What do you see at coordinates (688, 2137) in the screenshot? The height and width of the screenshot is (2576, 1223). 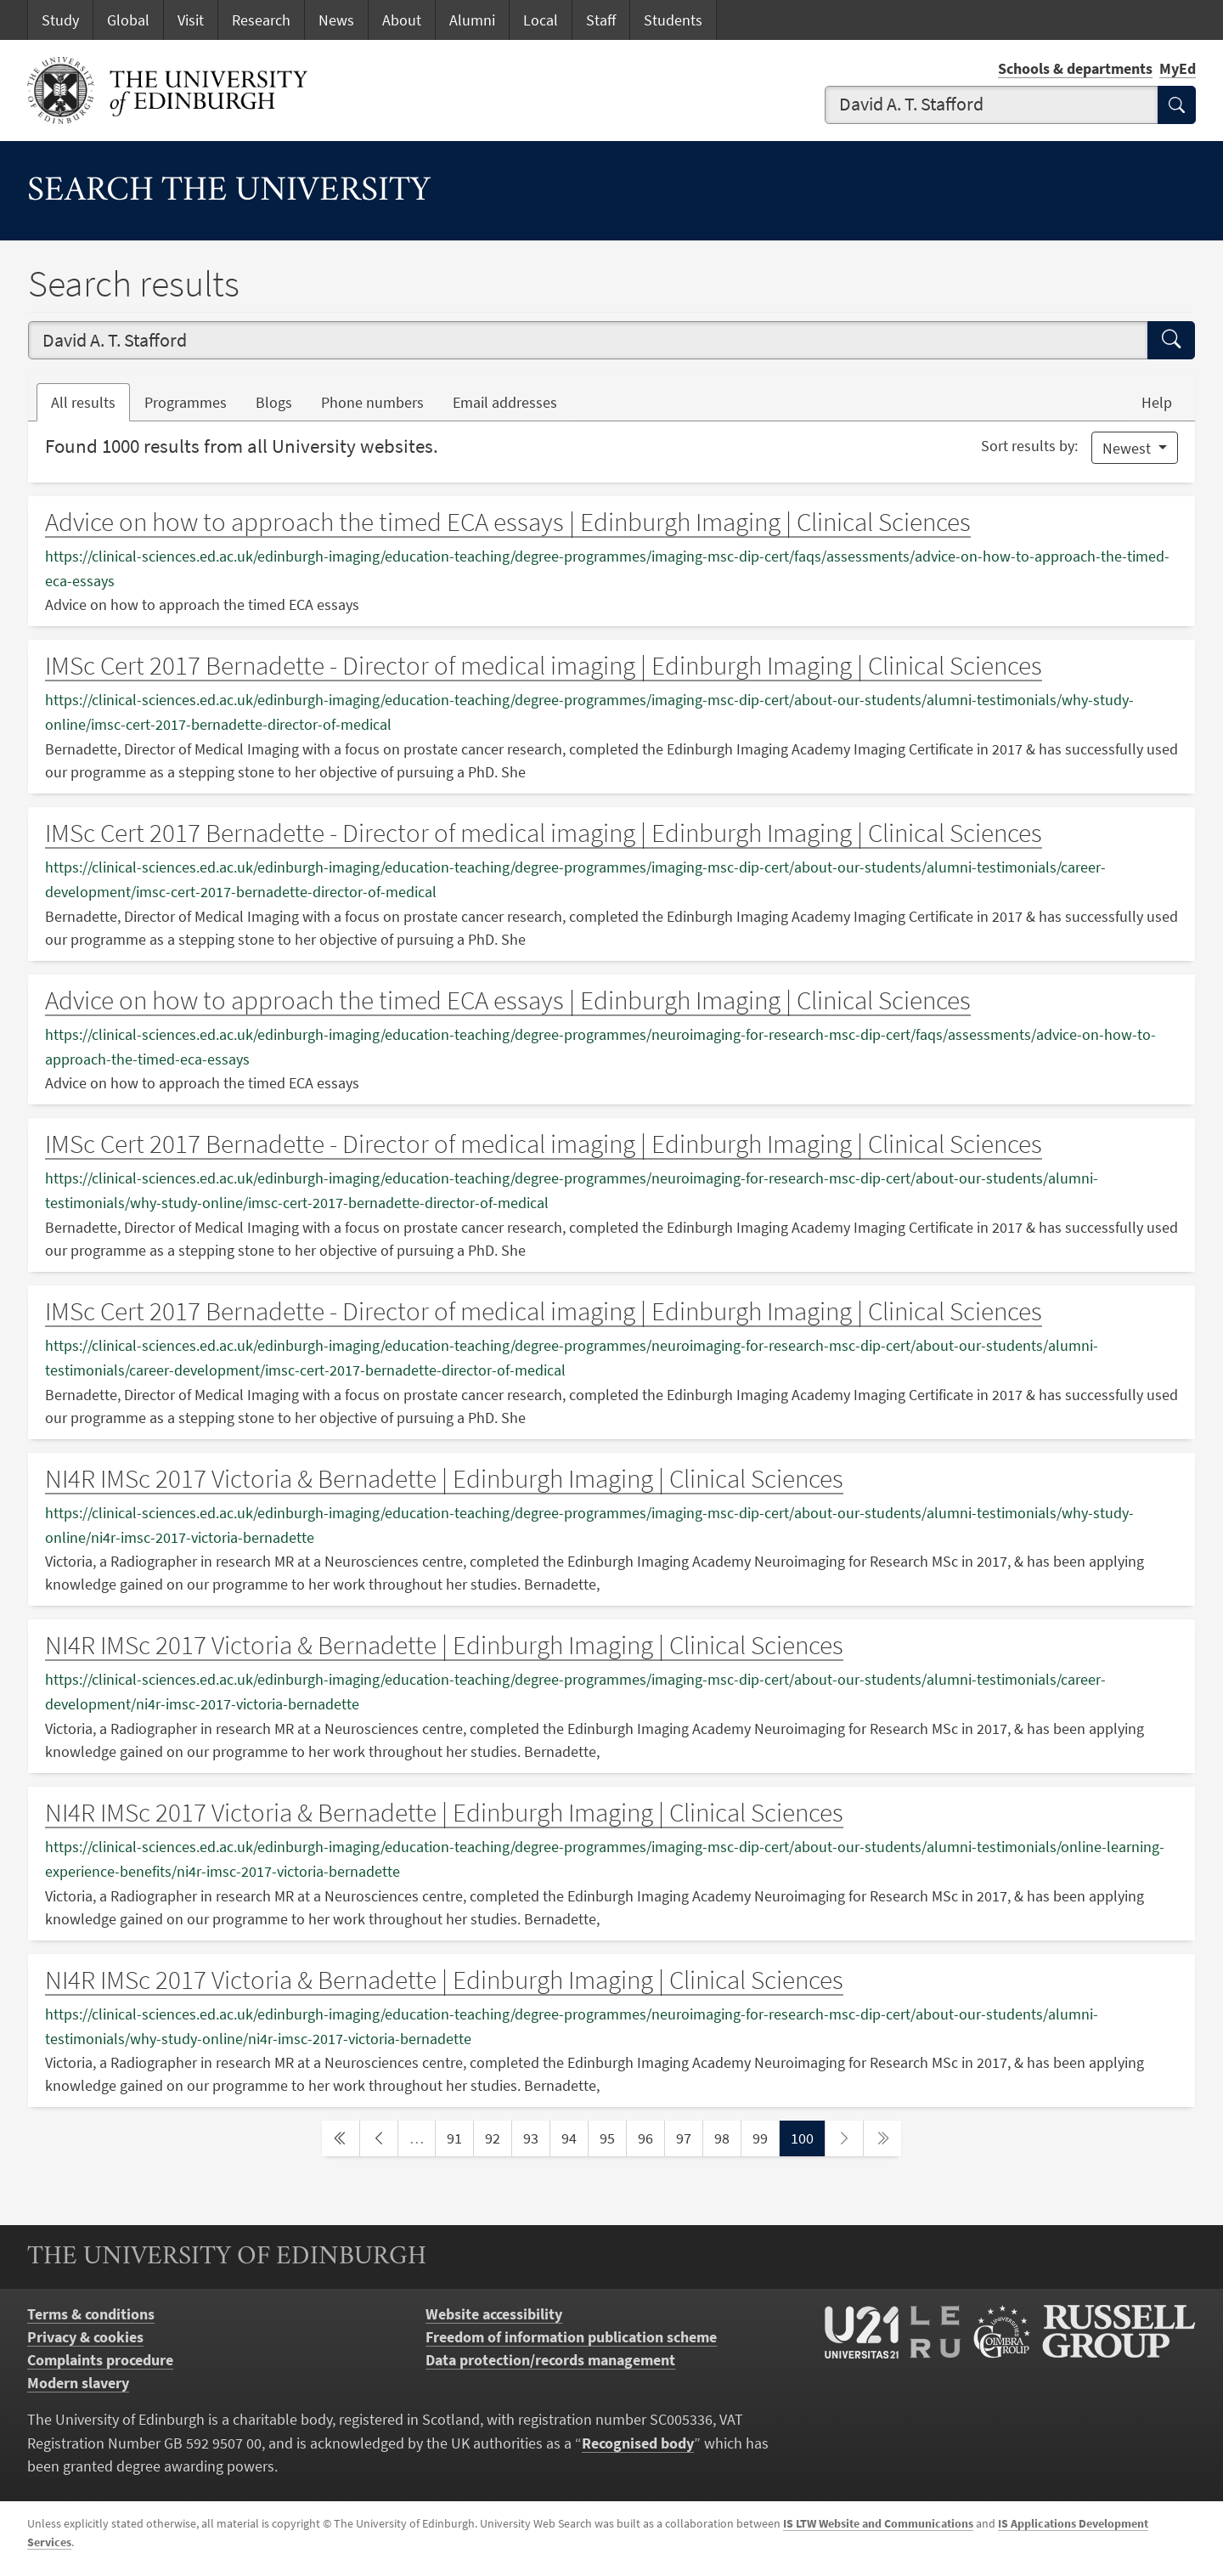 I see `97` at bounding box center [688, 2137].